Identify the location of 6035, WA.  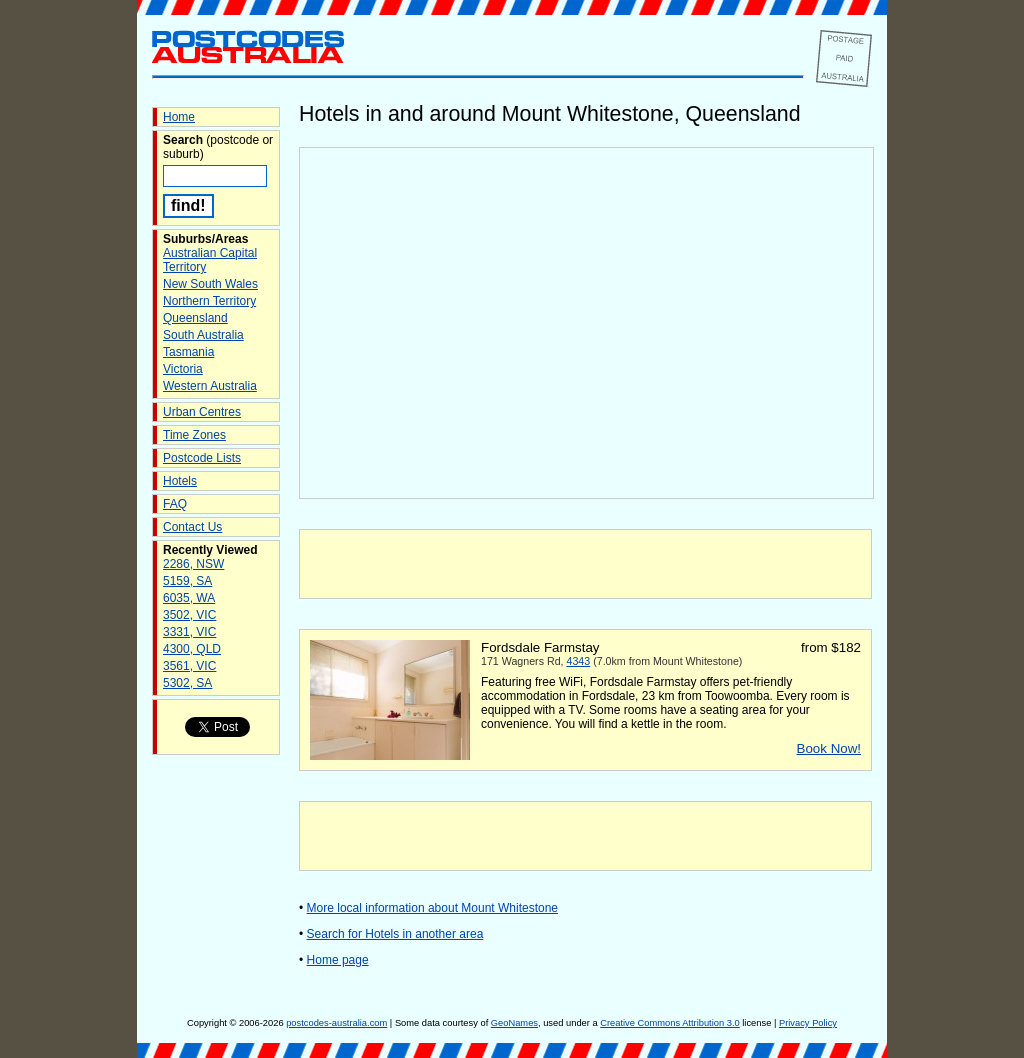
(189, 598).